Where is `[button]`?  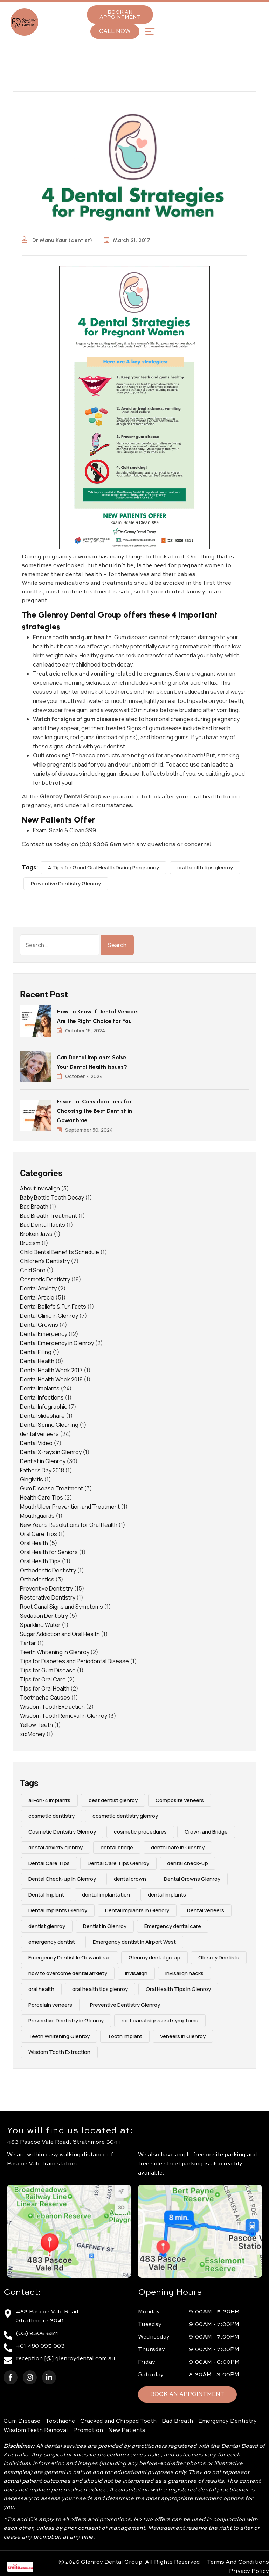
[button] is located at coordinates (150, 31).